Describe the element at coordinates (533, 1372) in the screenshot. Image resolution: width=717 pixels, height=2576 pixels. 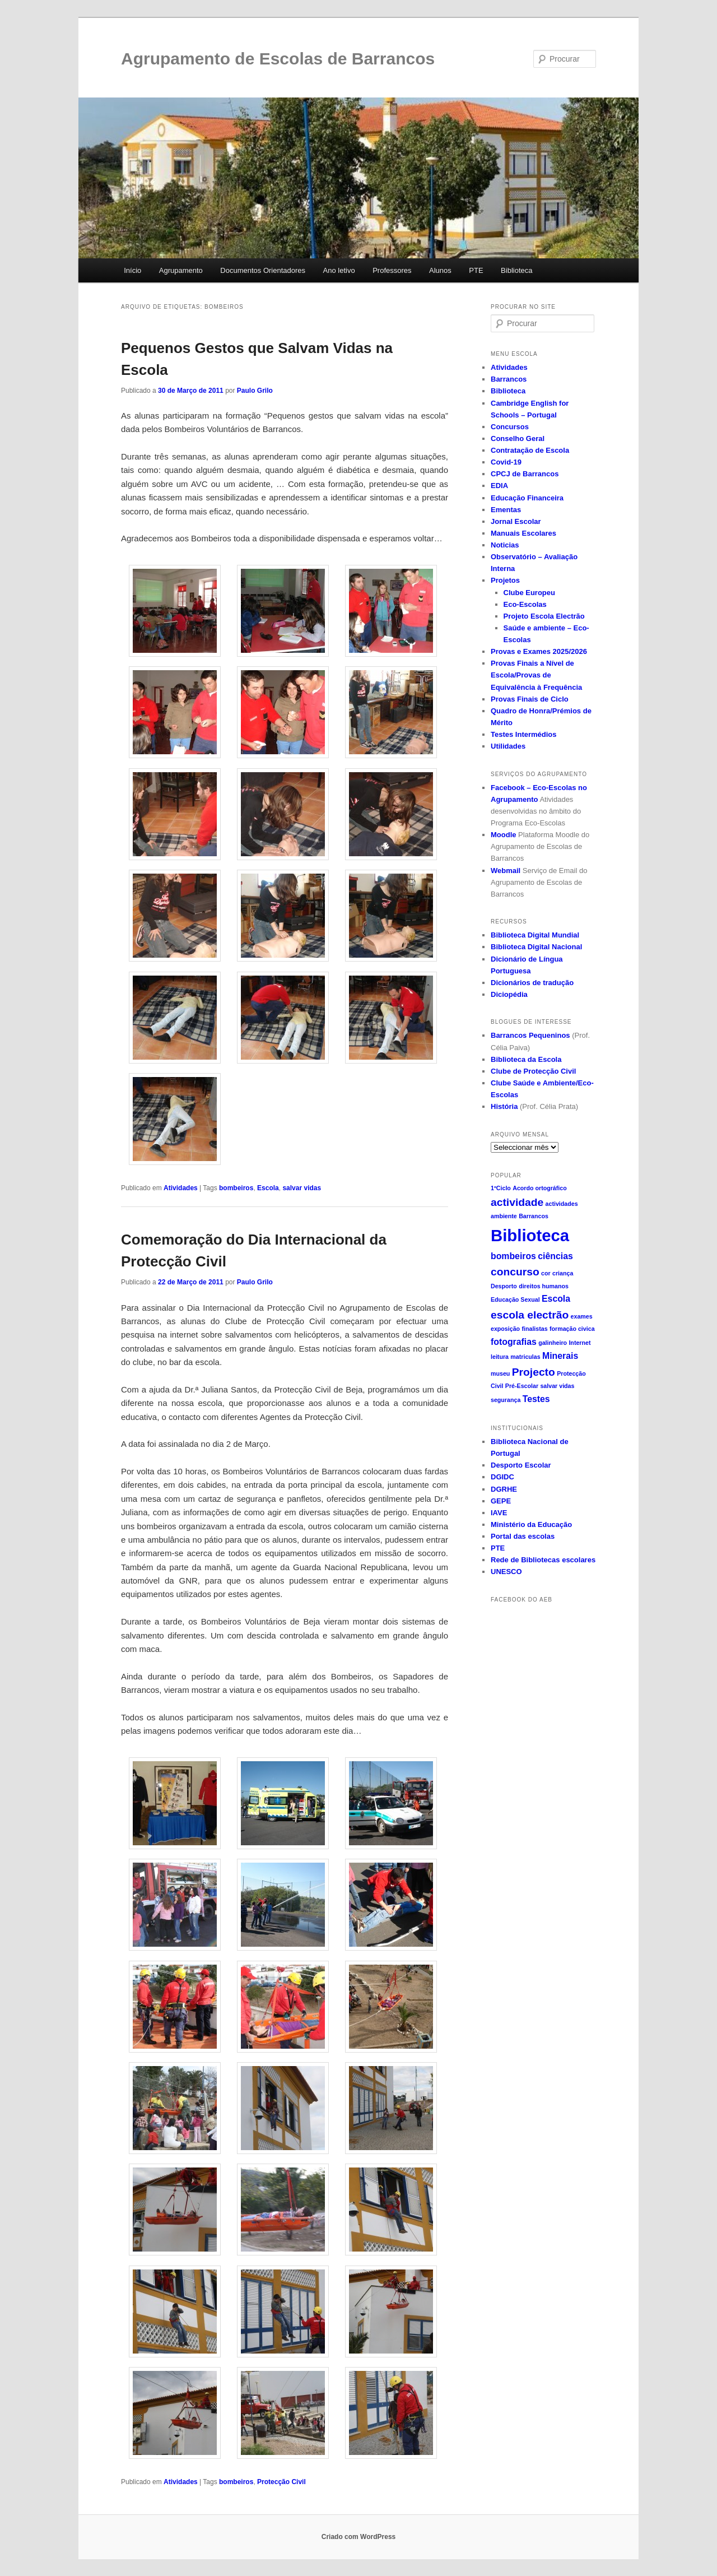
I see `Projecto [Projecto (3 itens)]` at that location.